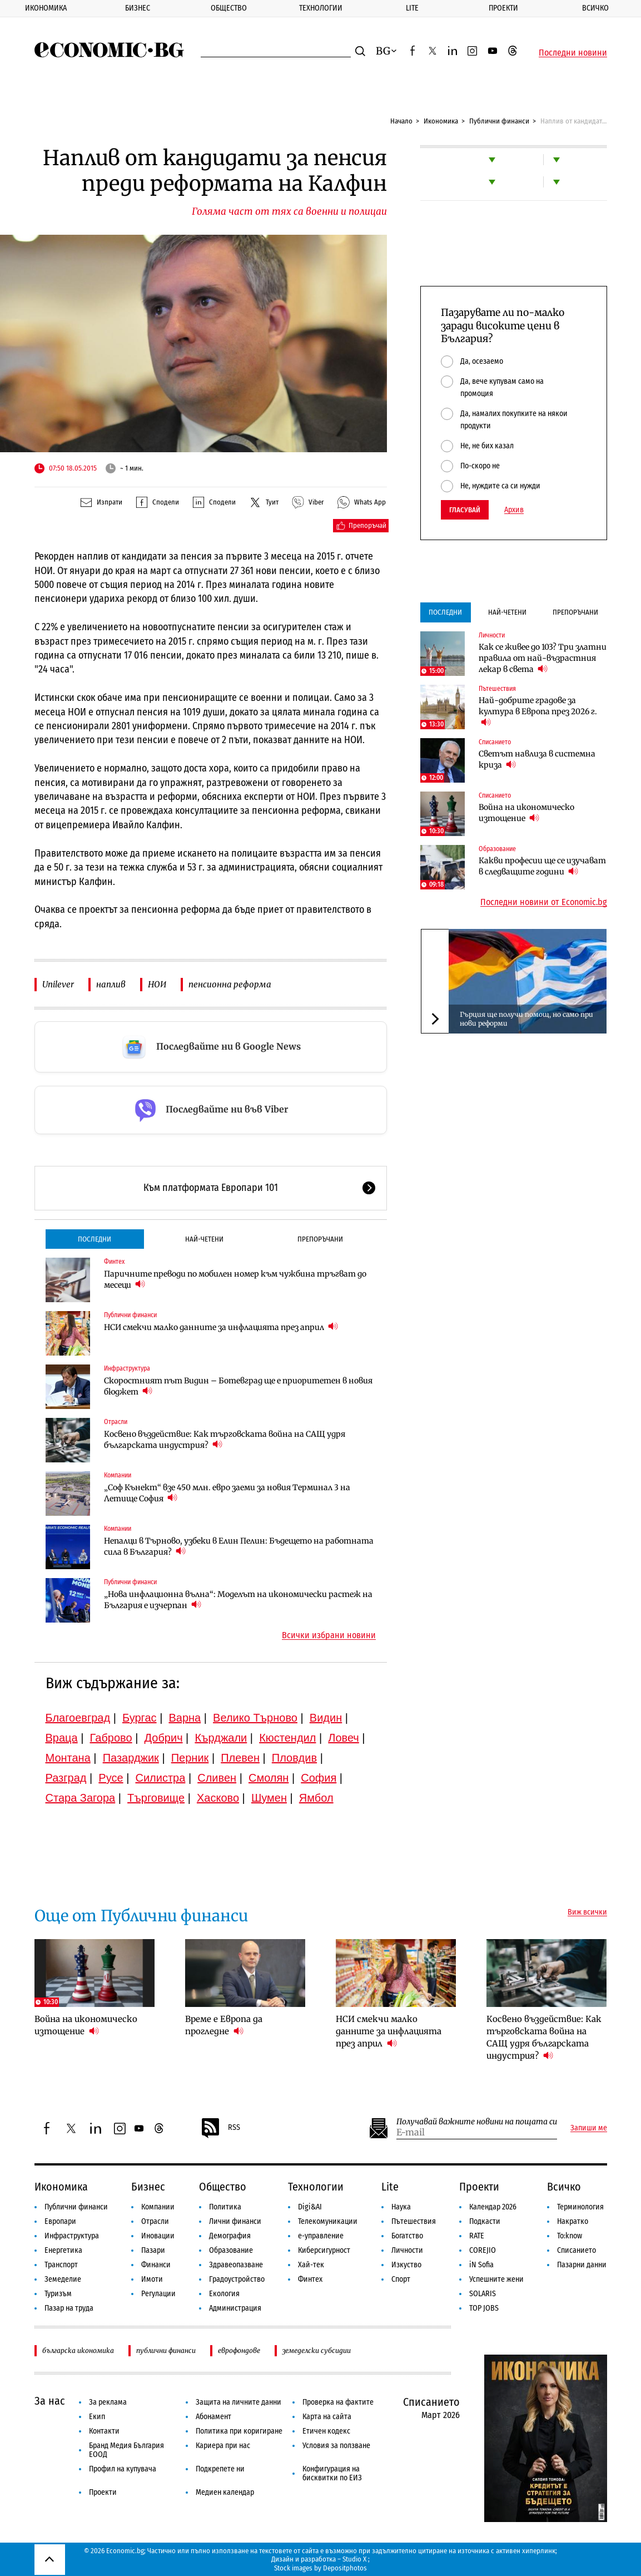 This screenshot has width=641, height=2576. What do you see at coordinates (78, 1718) in the screenshot?
I see `Благоевград` at bounding box center [78, 1718].